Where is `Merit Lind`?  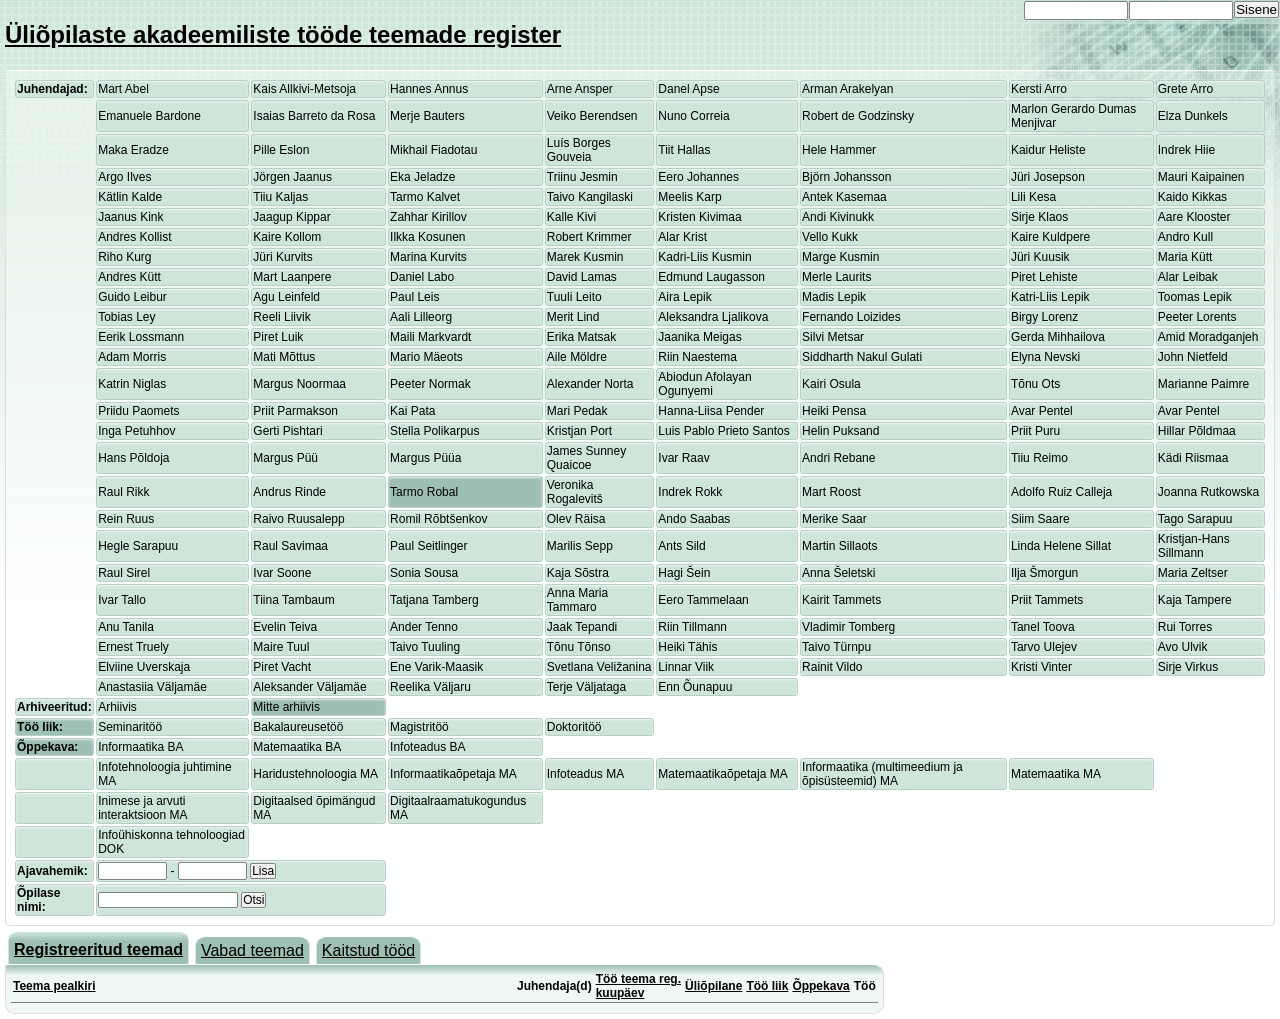
Merit Lind is located at coordinates (573, 317).